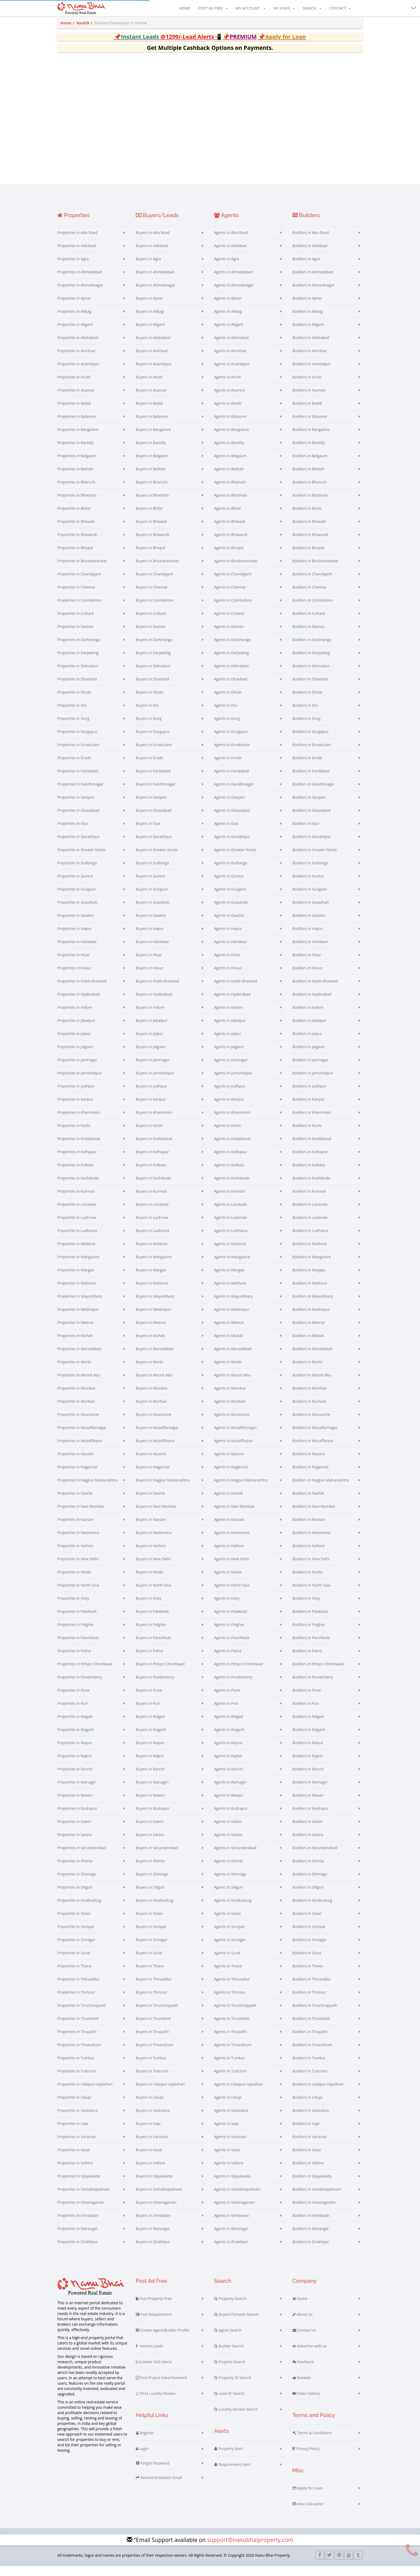  Describe the element at coordinates (307, 1844) in the screenshot. I see `Builders in Satara` at that location.